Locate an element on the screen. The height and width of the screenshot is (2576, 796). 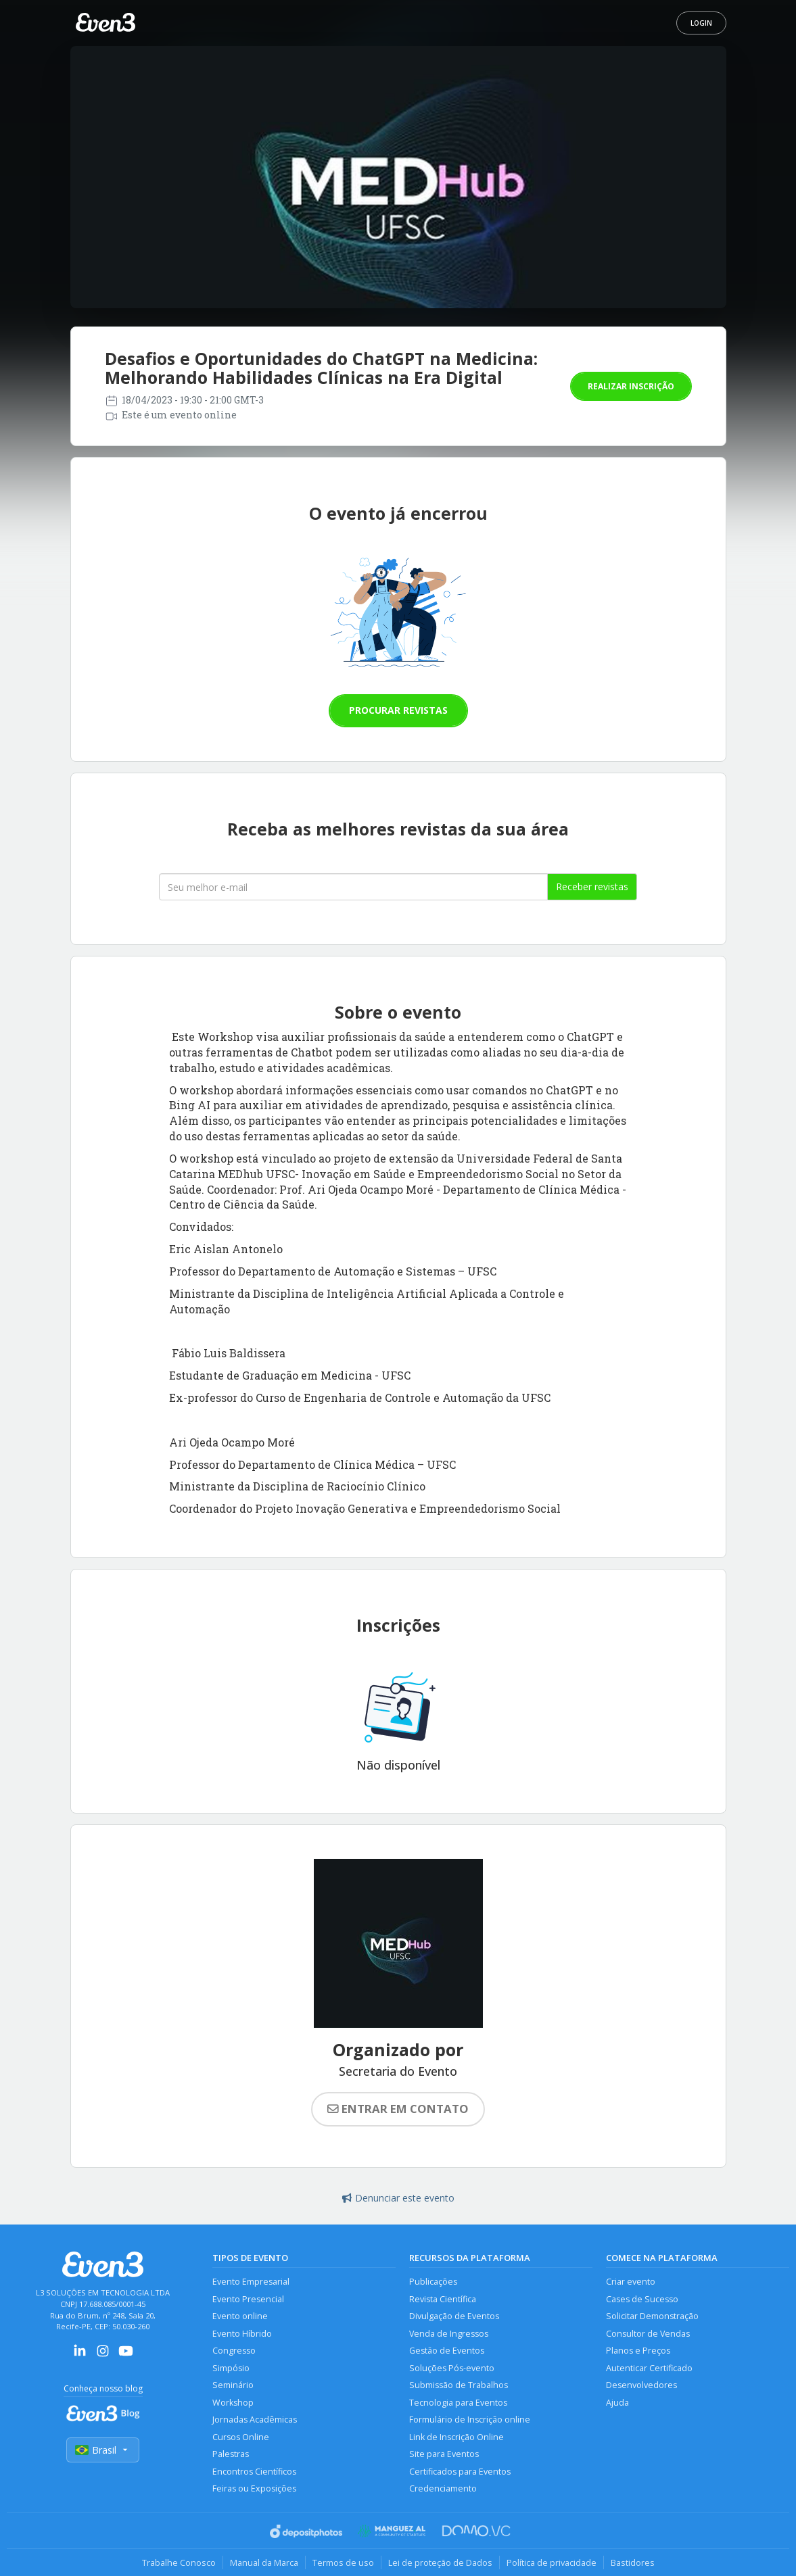
Soluções Pós-evento is located at coordinates (451, 2368).